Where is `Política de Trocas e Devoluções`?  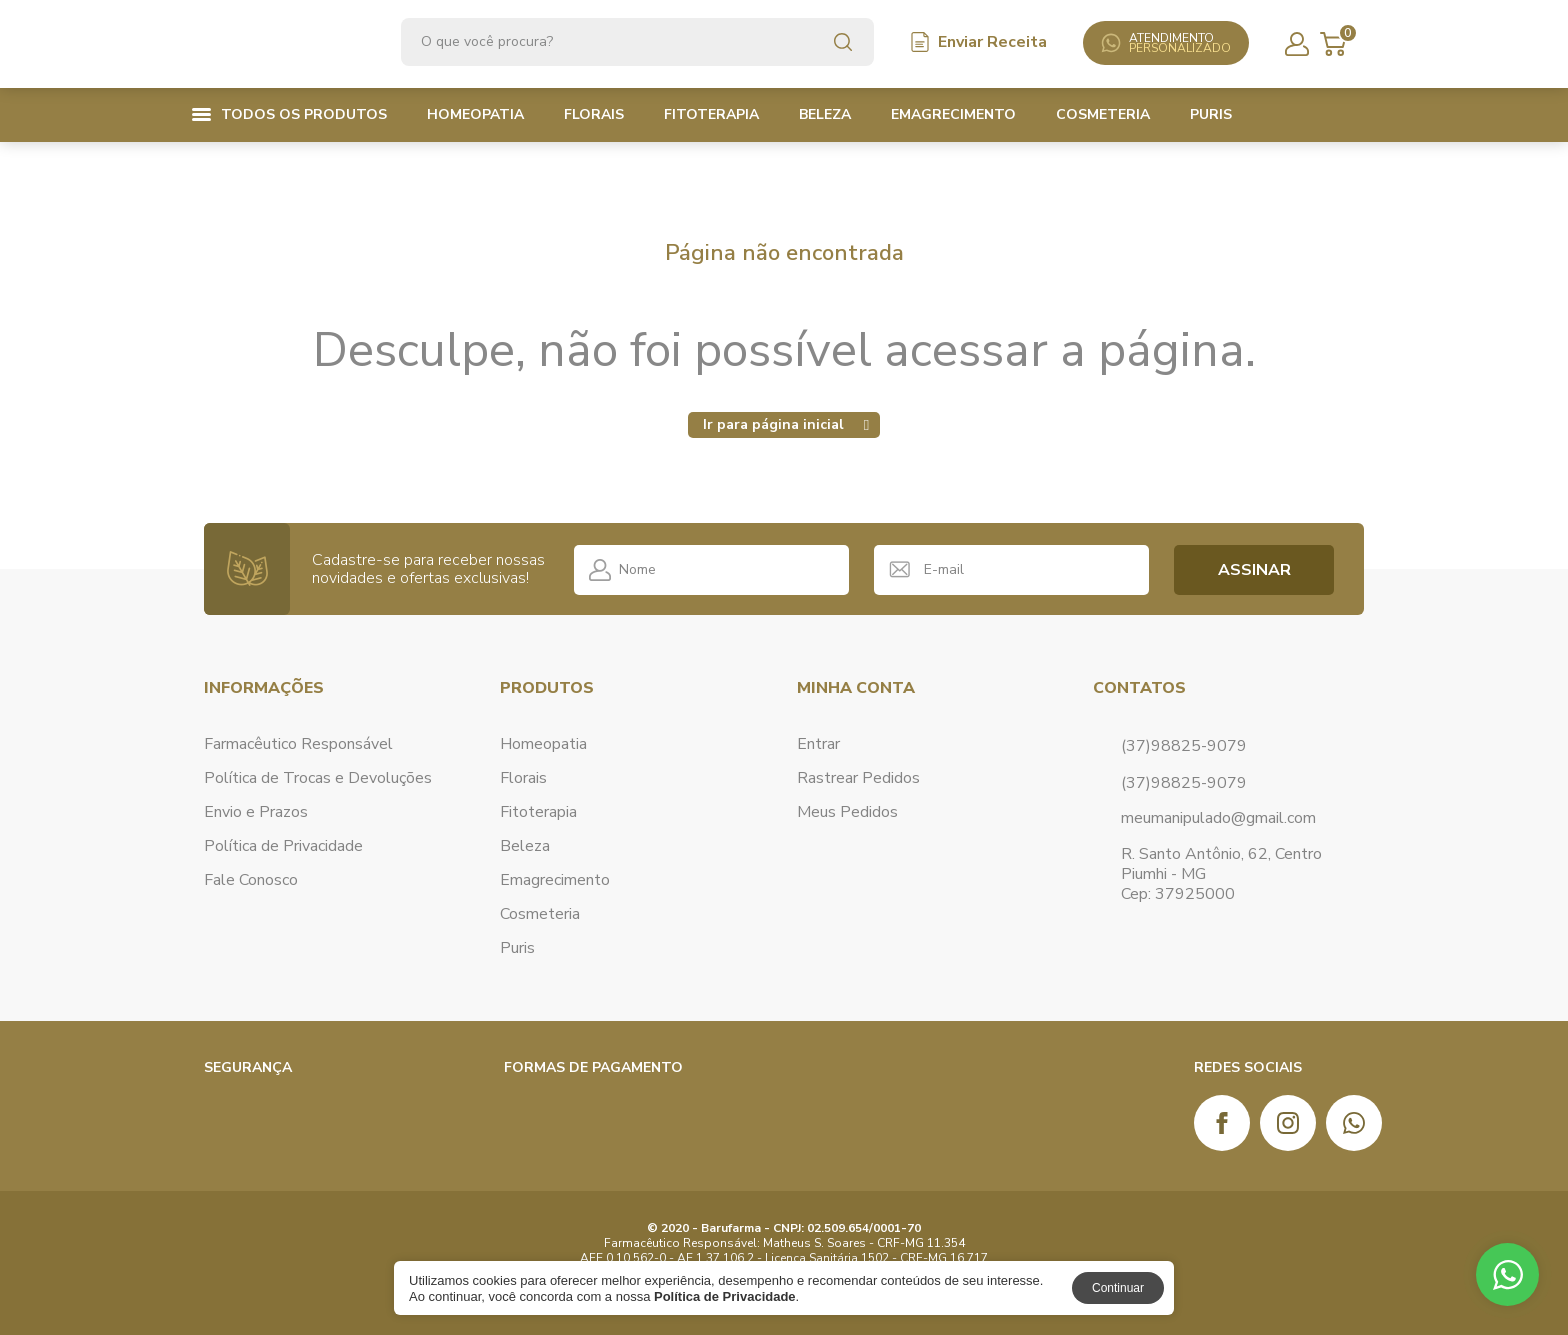 Política de Trocas e Devoluções is located at coordinates (318, 777).